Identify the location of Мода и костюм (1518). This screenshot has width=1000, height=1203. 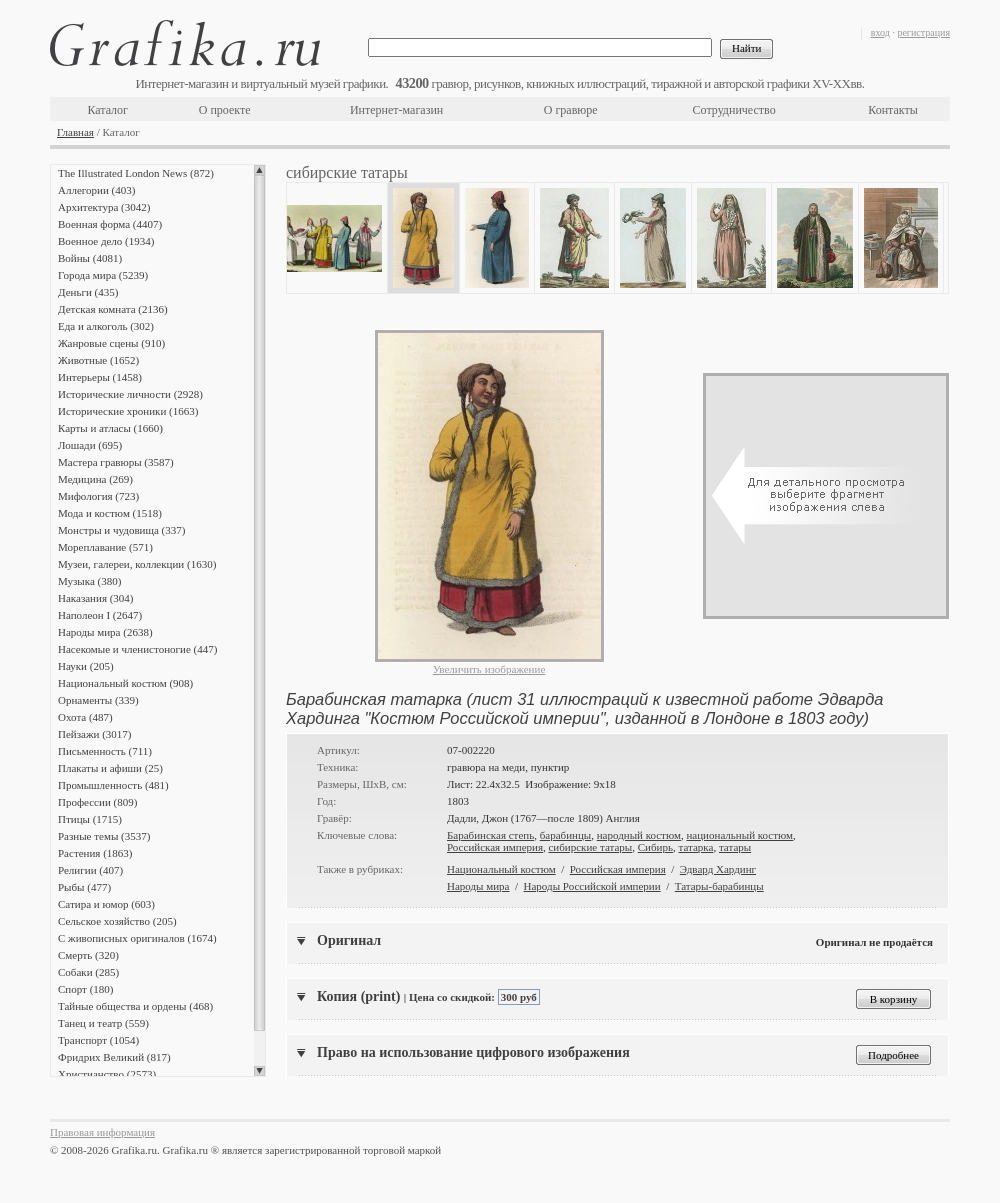
(110, 513).